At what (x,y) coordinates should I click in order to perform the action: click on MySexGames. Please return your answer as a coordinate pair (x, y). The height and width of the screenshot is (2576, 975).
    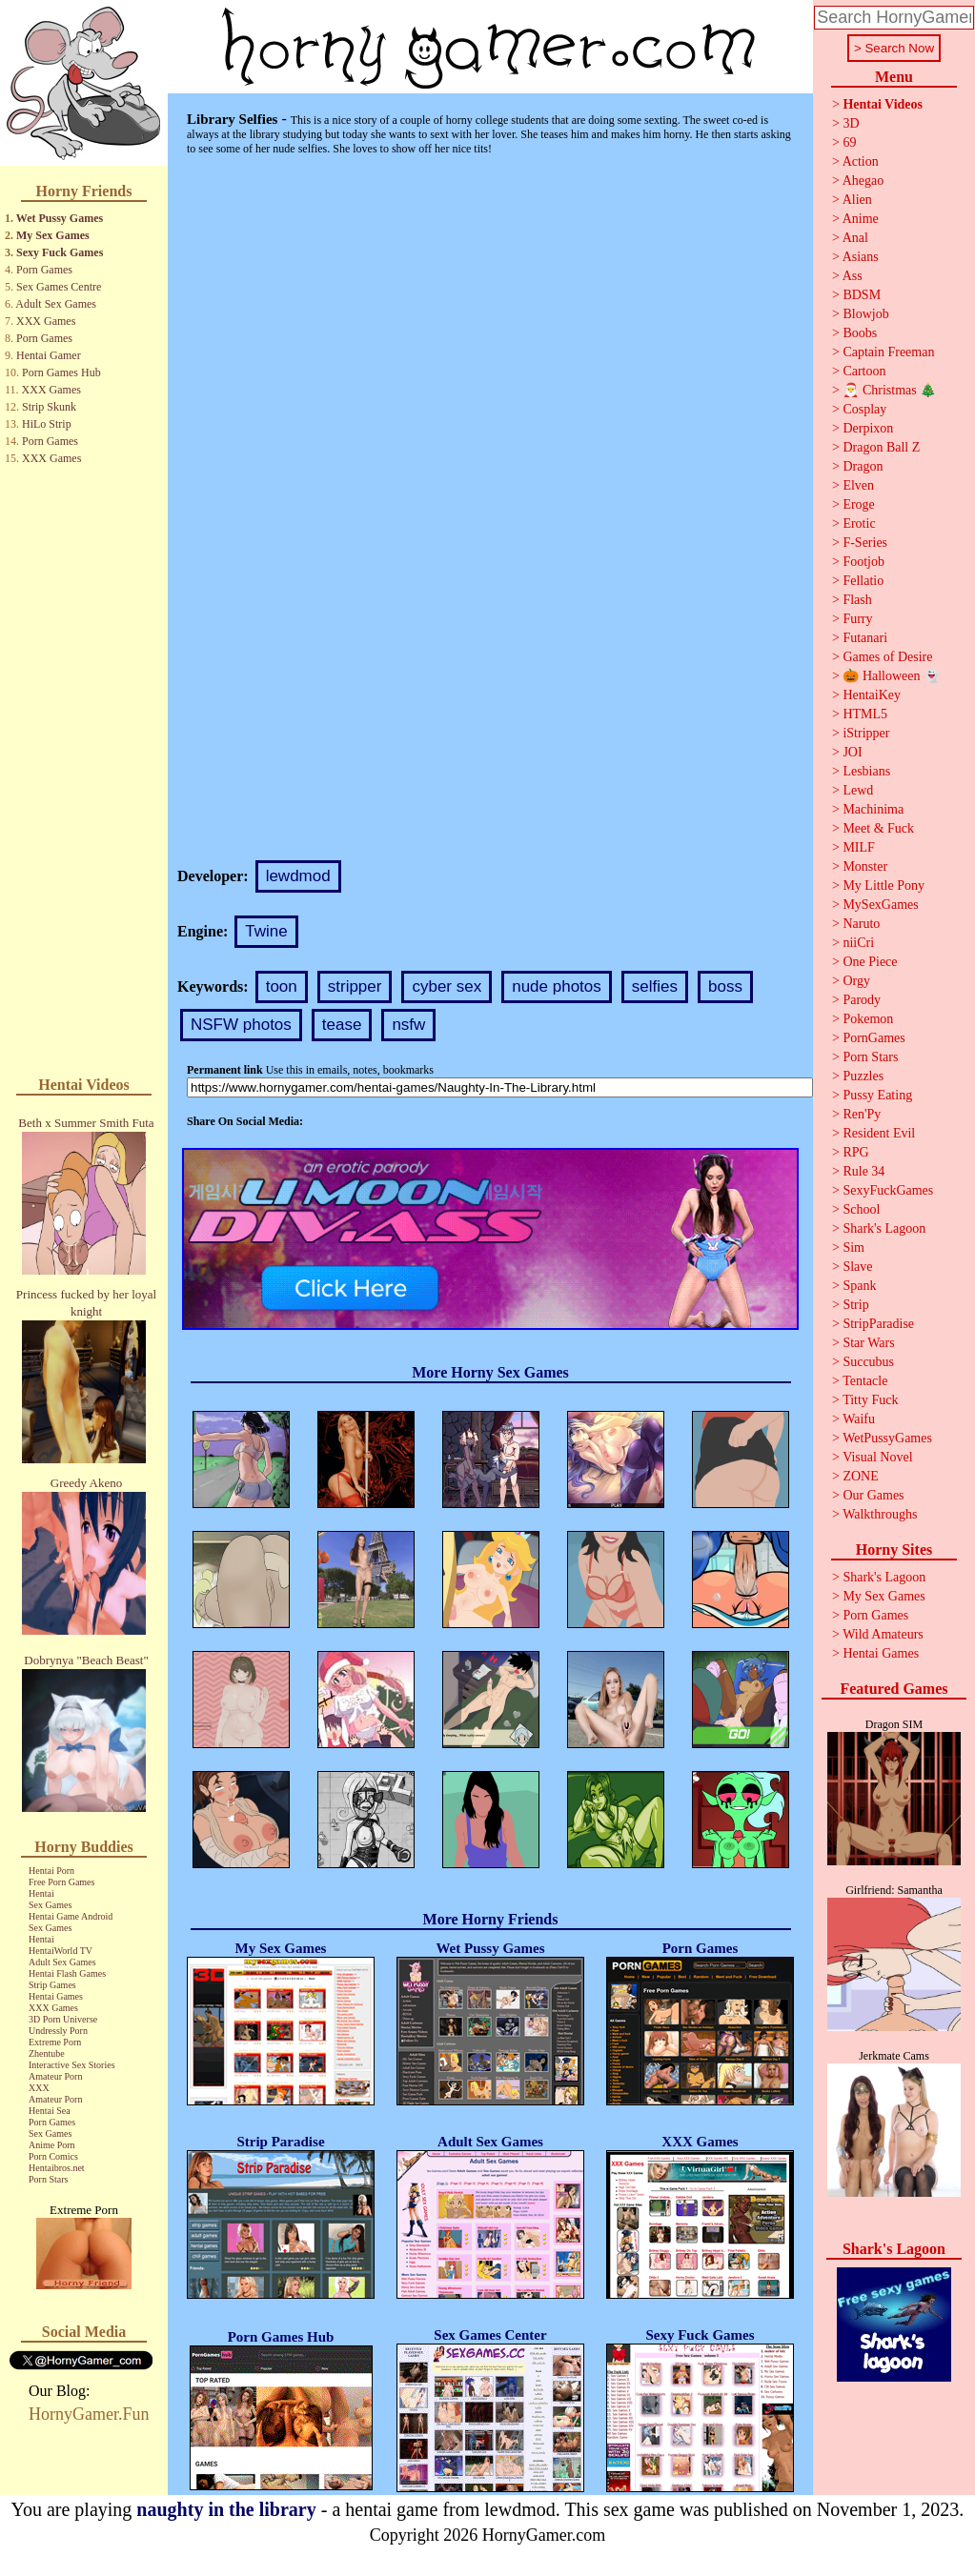
    Looking at the image, I should click on (880, 904).